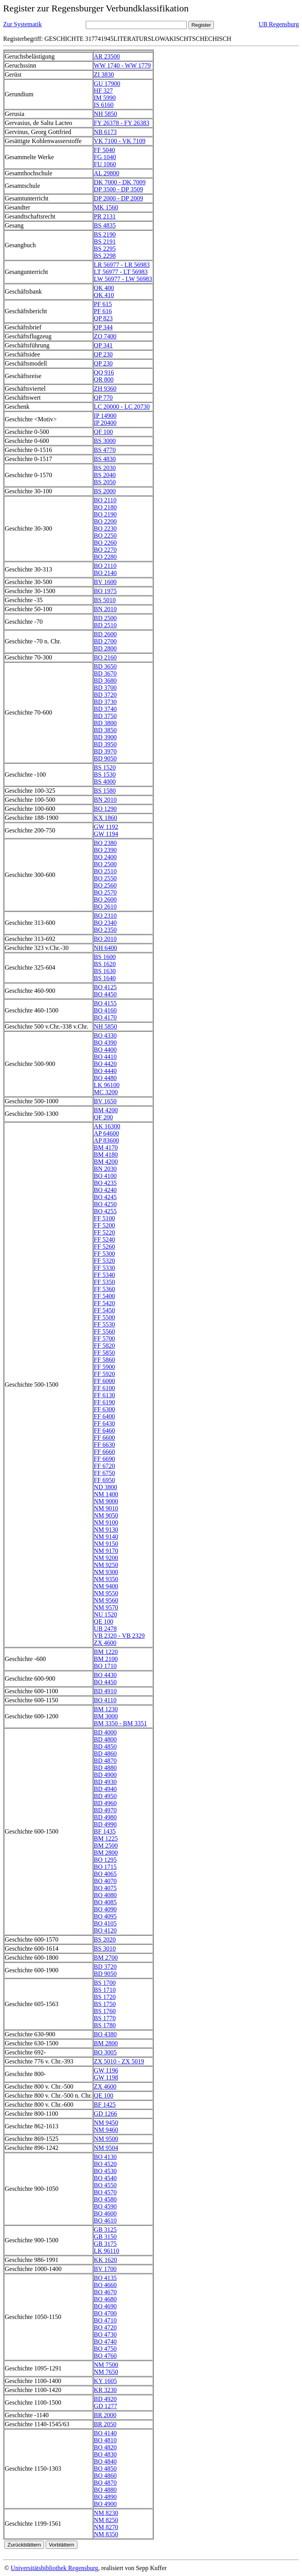 This screenshot has width=302, height=2576. What do you see at coordinates (105, 790) in the screenshot?
I see `BS 1580` at bounding box center [105, 790].